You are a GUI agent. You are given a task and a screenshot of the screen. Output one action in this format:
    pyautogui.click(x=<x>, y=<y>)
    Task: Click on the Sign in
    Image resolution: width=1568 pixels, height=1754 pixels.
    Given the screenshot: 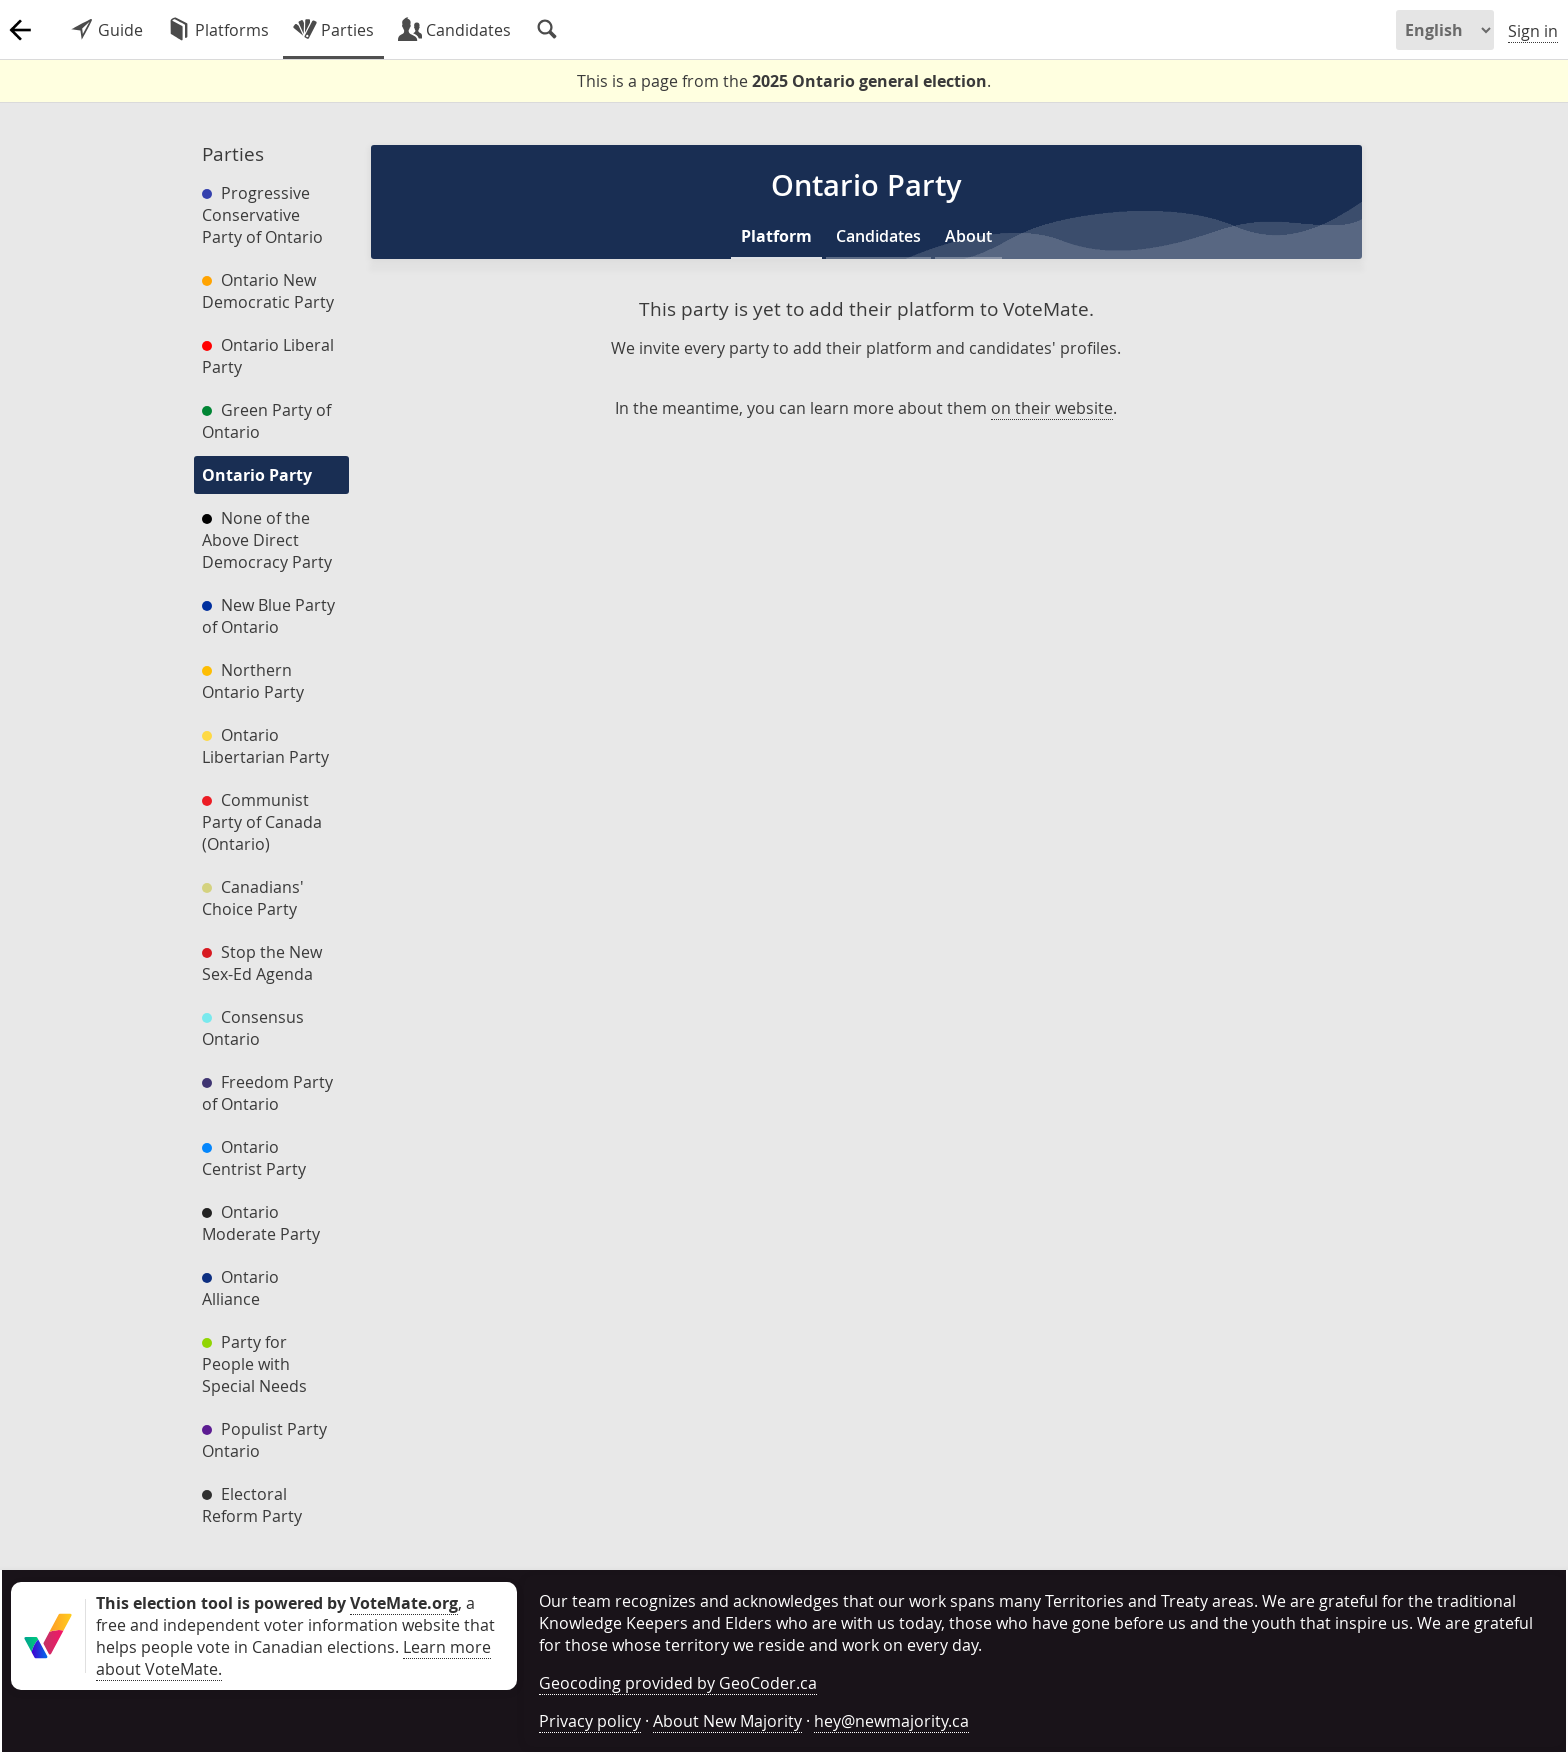 What is the action you would take?
    pyautogui.click(x=1533, y=31)
    